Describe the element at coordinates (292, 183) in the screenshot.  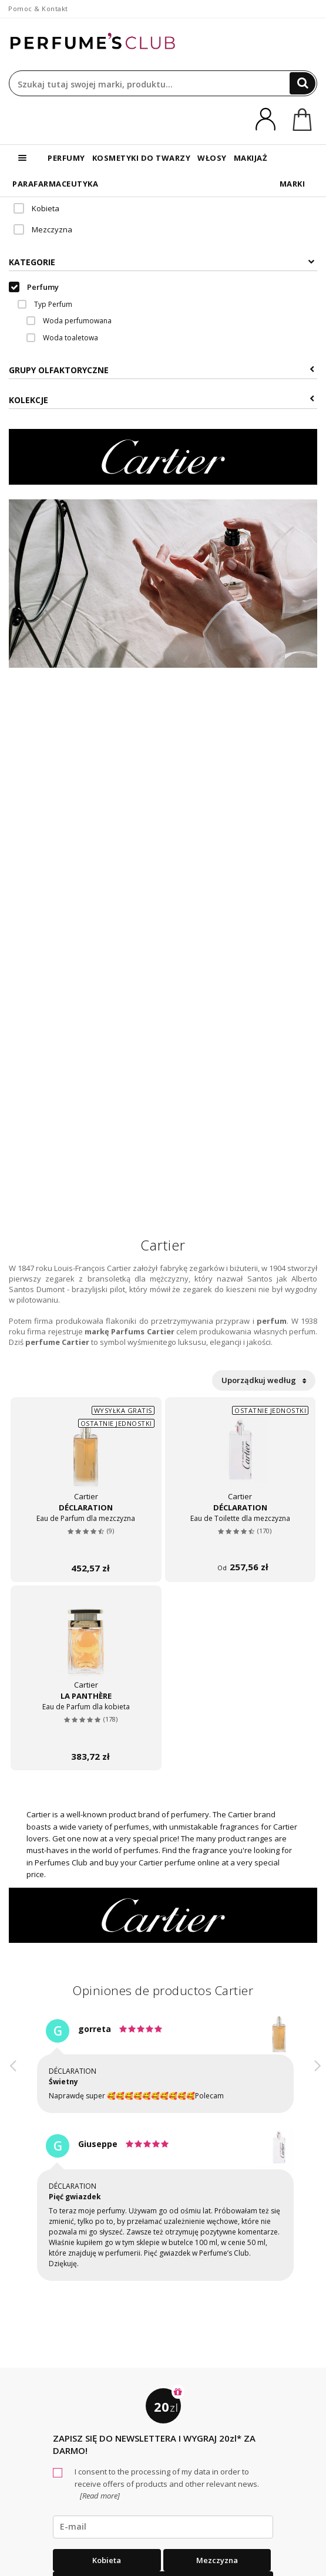
I see `MARKI` at that location.